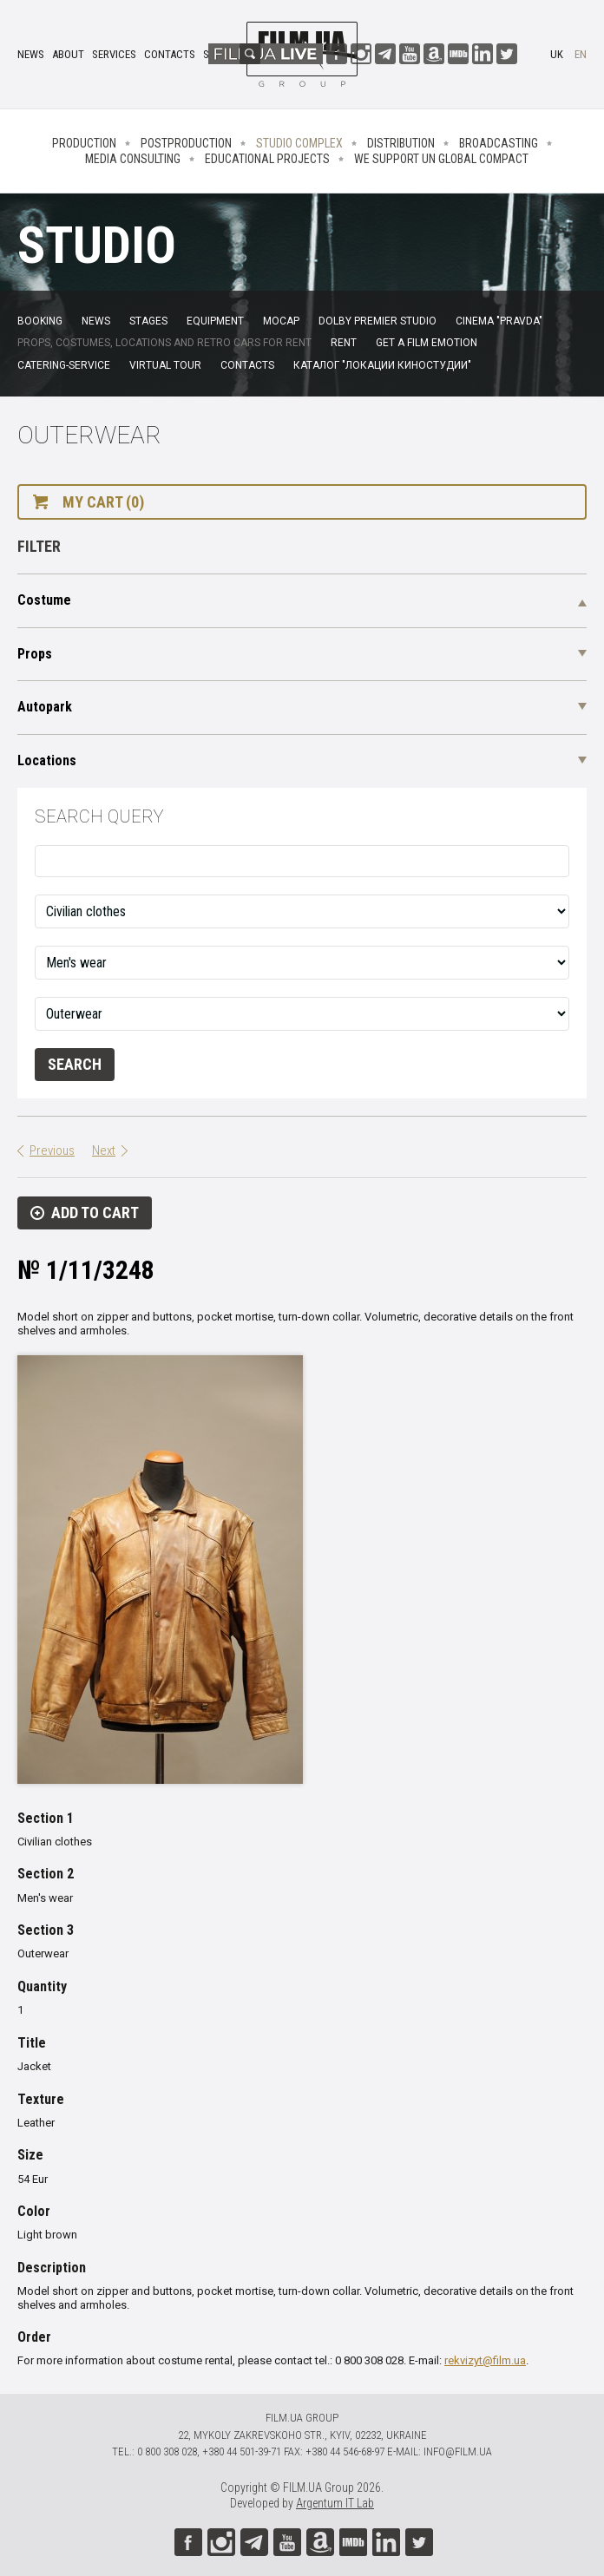  I want to click on Media consulting, so click(133, 159).